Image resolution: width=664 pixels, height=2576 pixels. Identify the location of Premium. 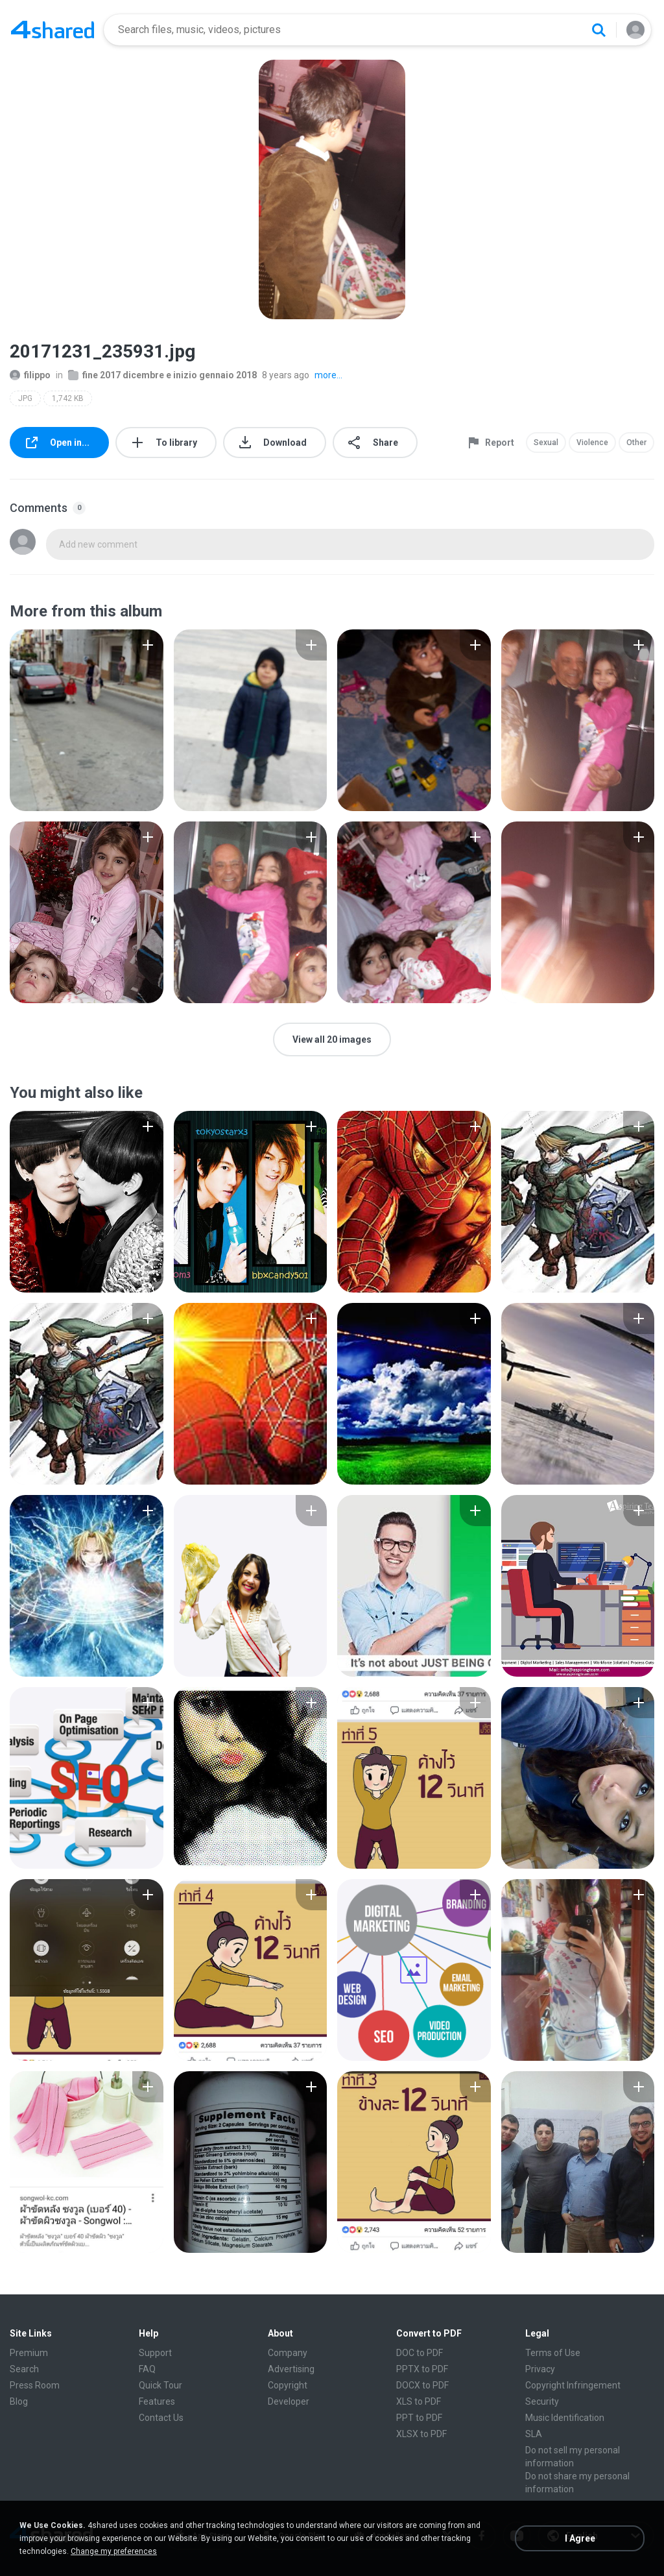
(29, 2353).